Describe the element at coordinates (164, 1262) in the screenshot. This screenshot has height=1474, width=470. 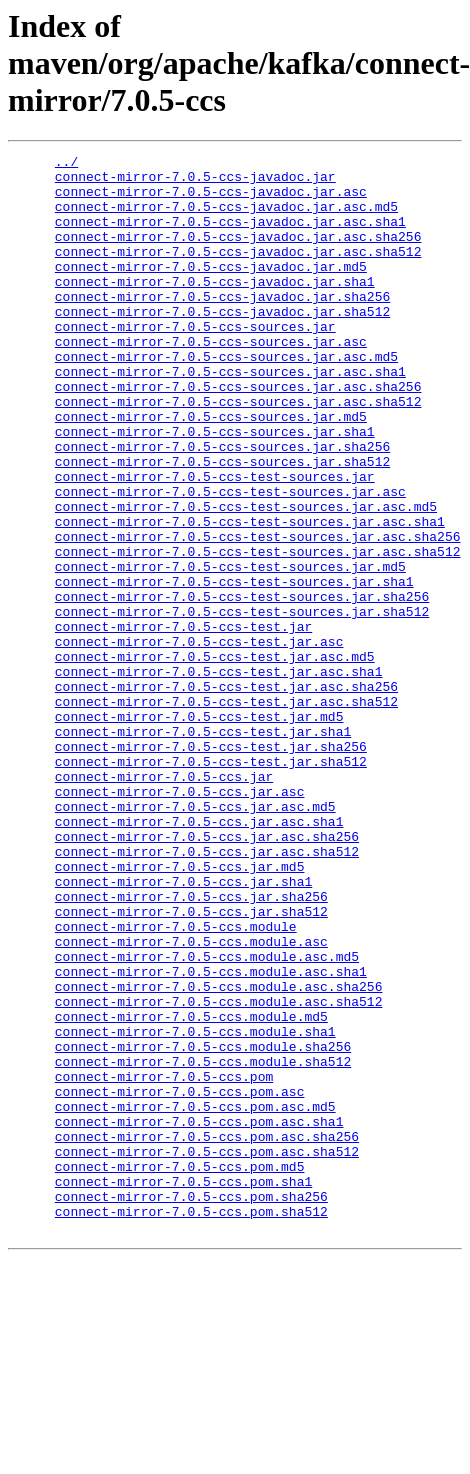
I see `connect-mirror-7.0.5-ccs.pom` at that location.